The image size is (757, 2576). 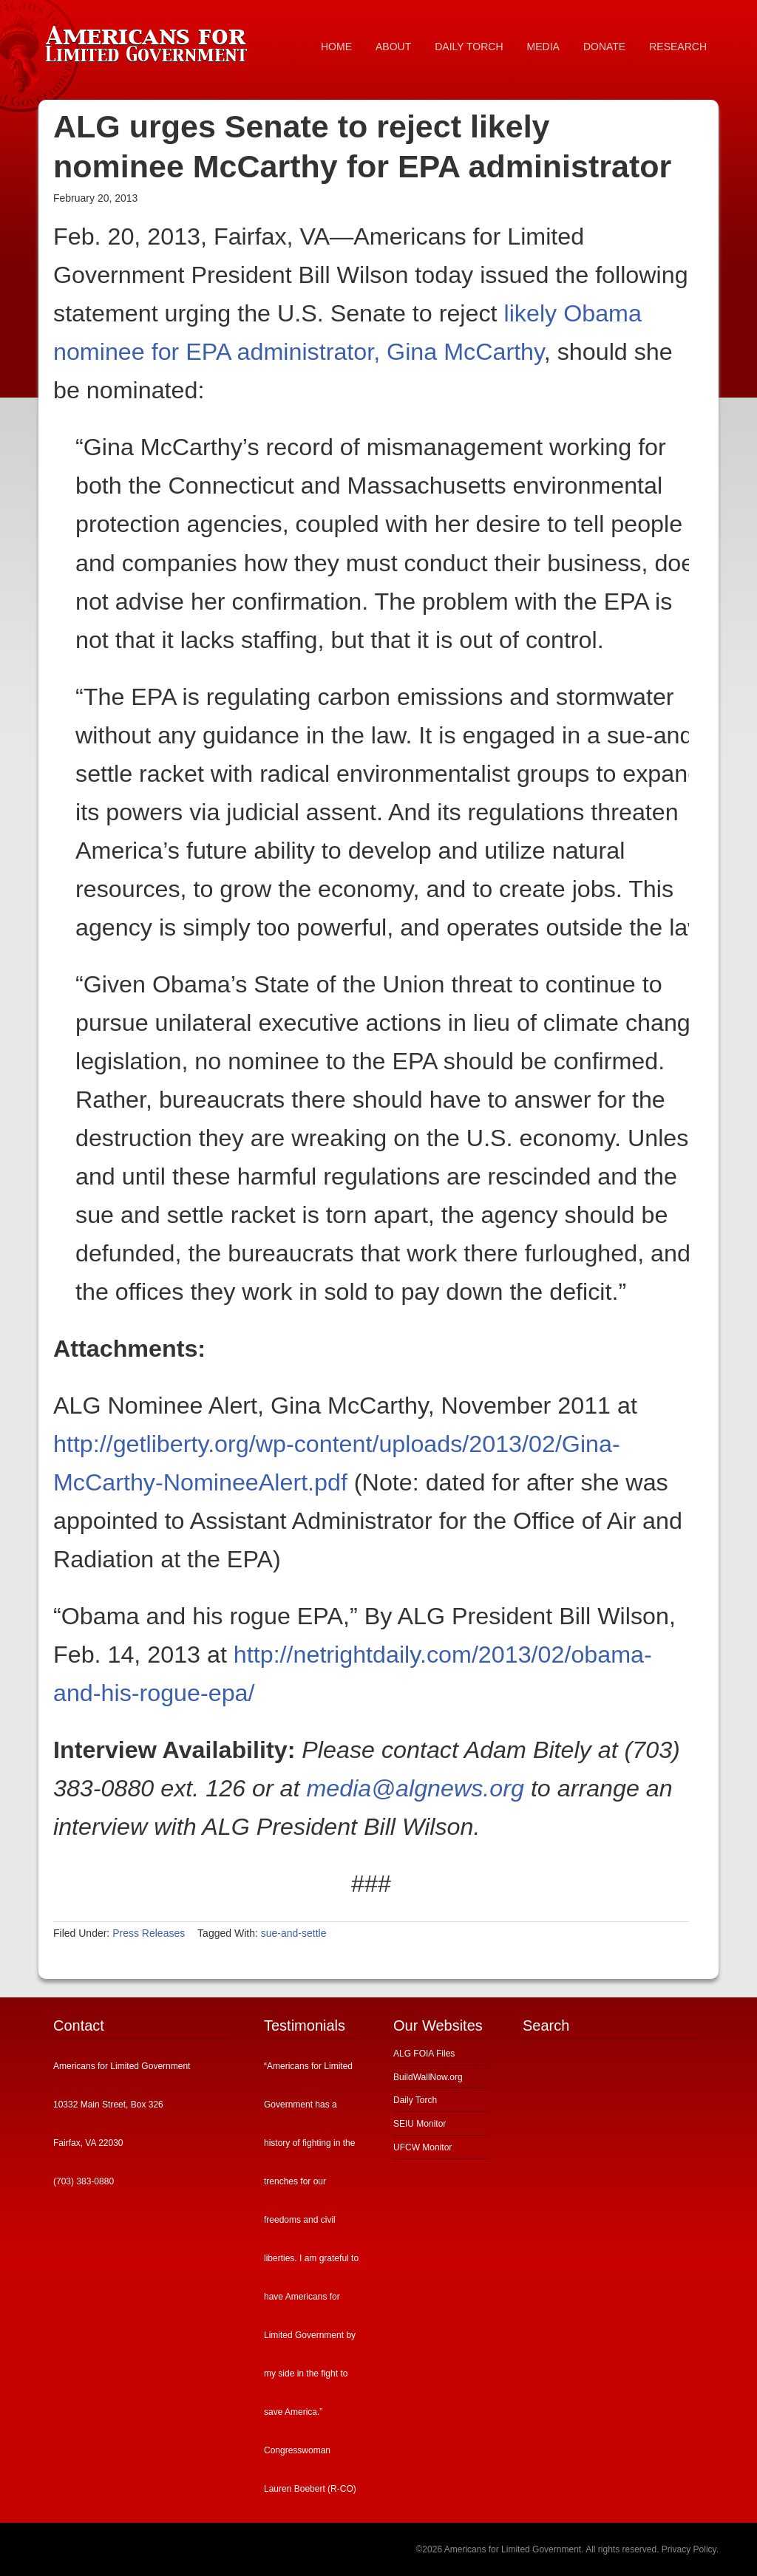 What do you see at coordinates (148, 1933) in the screenshot?
I see `Press Releases` at bounding box center [148, 1933].